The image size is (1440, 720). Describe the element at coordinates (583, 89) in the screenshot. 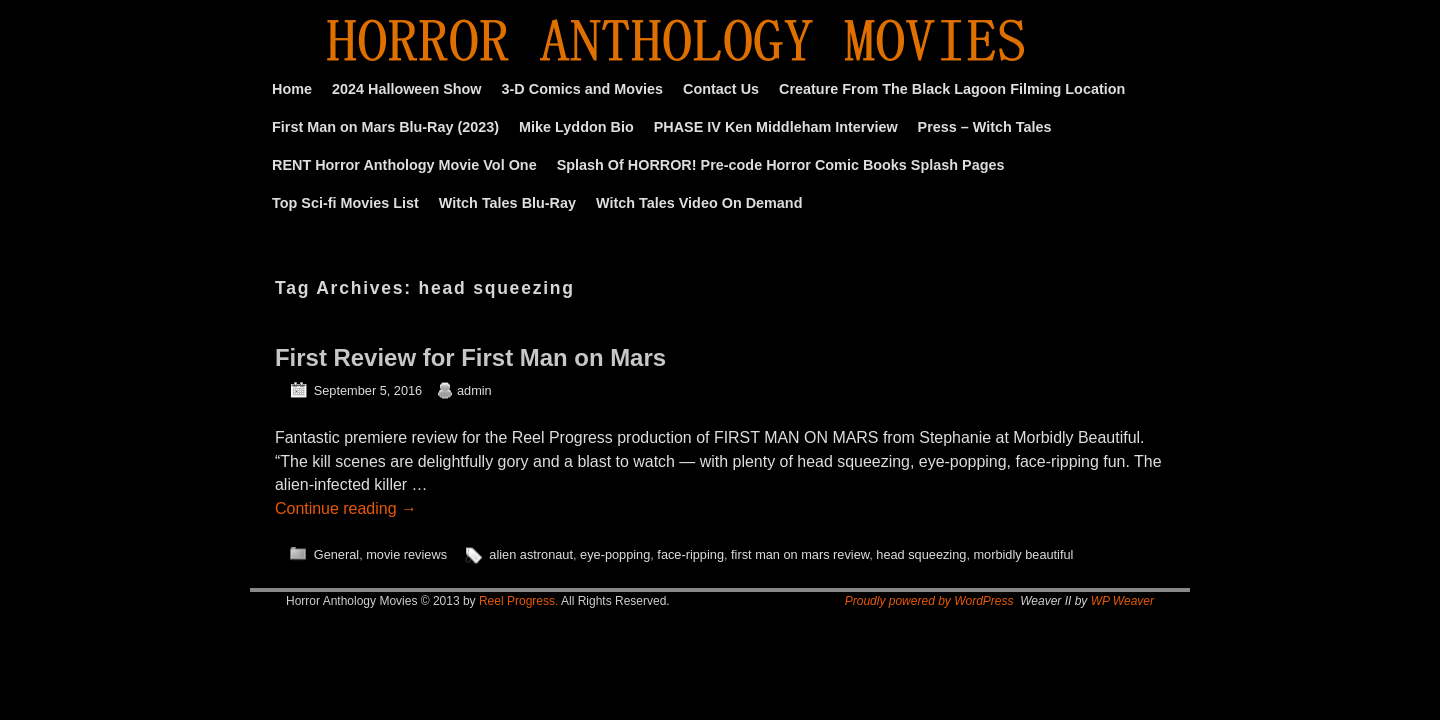

I see `3-D Comics and Movies` at that location.